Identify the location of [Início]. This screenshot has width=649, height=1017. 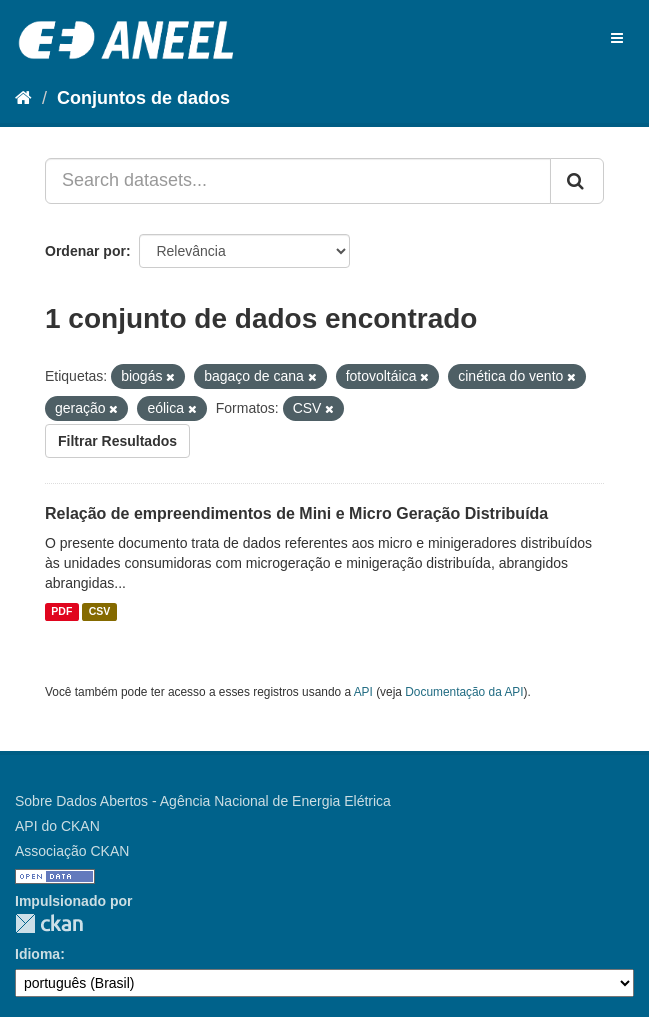
(23, 98).